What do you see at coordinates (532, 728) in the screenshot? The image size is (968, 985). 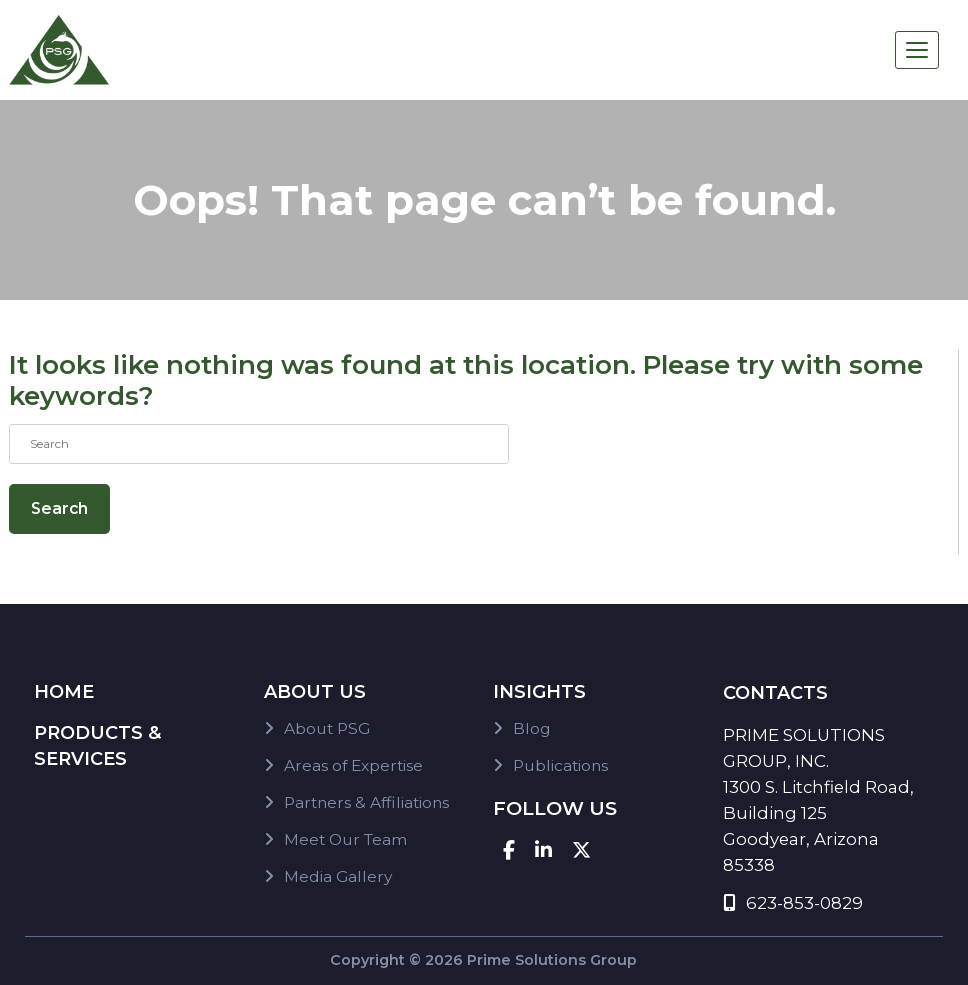 I see `Blog` at bounding box center [532, 728].